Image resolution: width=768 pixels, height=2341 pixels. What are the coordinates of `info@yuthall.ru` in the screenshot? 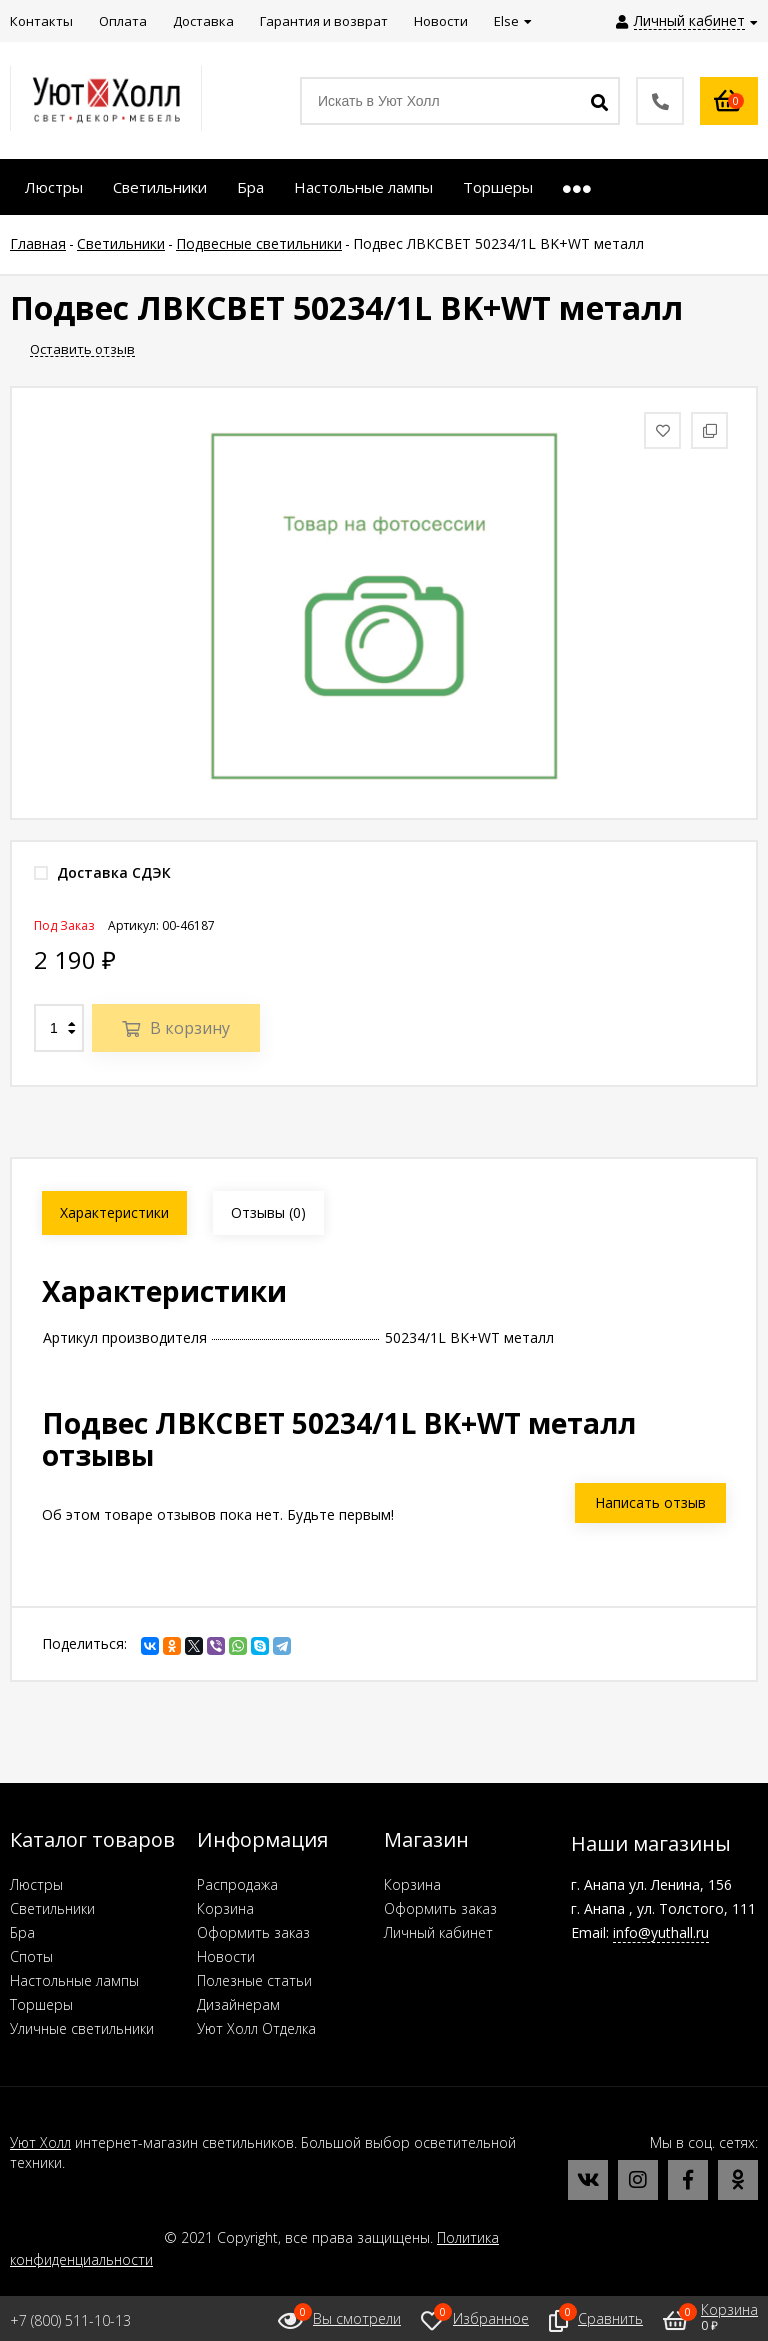 It's located at (661, 1932).